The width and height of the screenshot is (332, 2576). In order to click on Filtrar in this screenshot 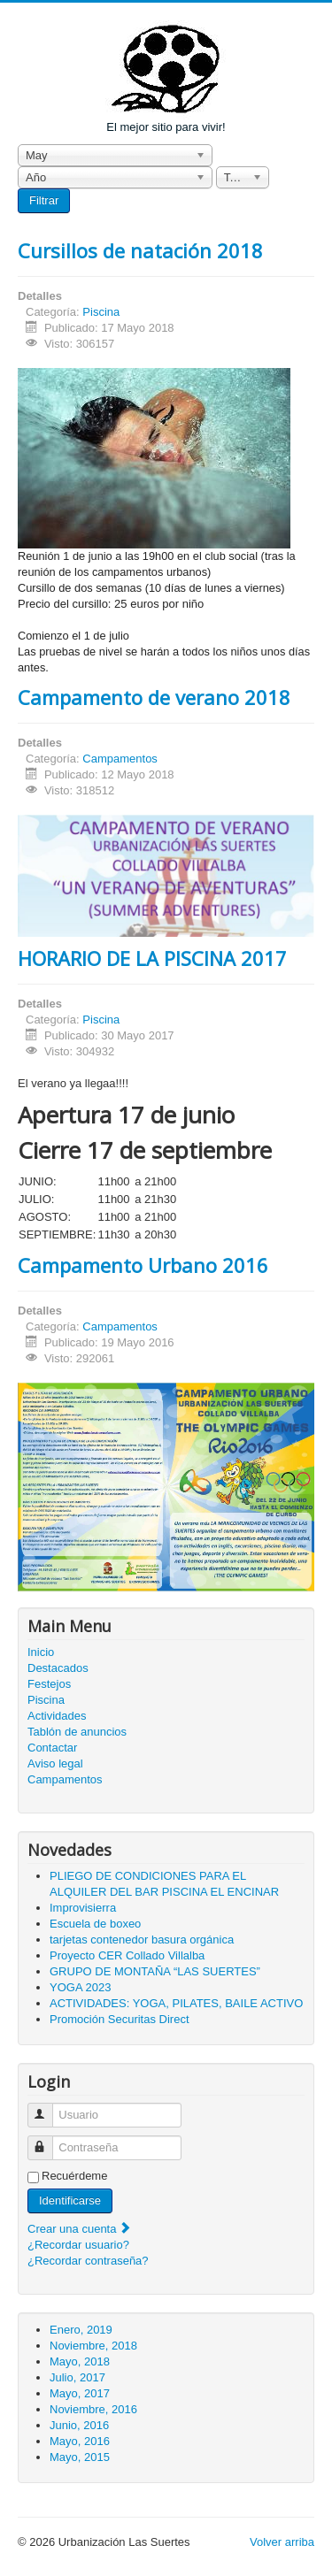, I will do `click(43, 200)`.